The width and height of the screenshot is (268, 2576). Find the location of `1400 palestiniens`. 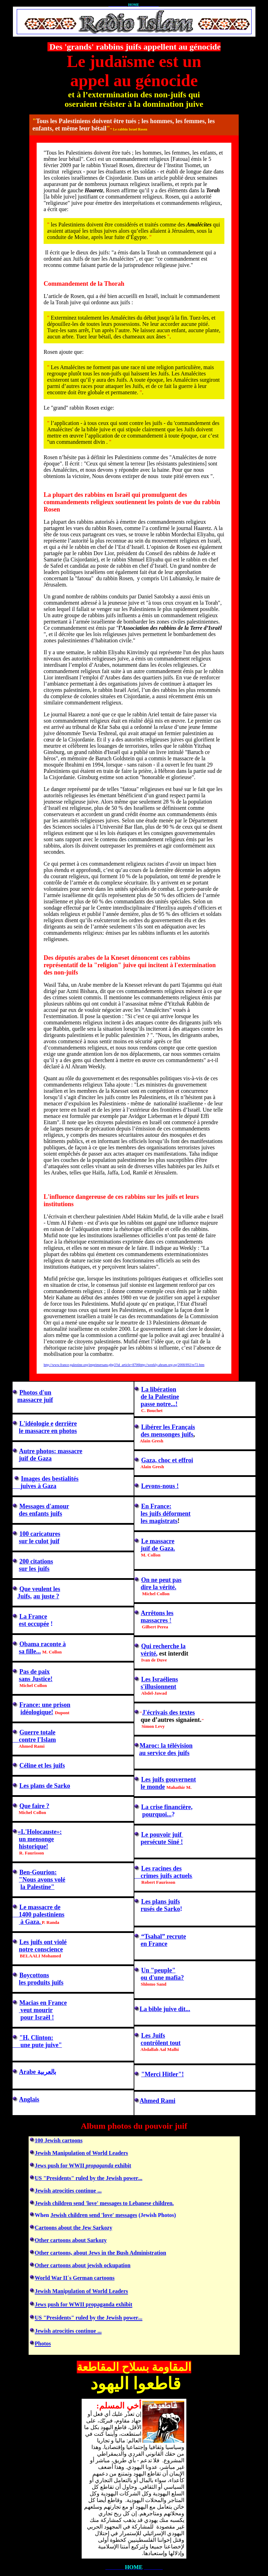

1400 palestiniens is located at coordinates (39, 1914).